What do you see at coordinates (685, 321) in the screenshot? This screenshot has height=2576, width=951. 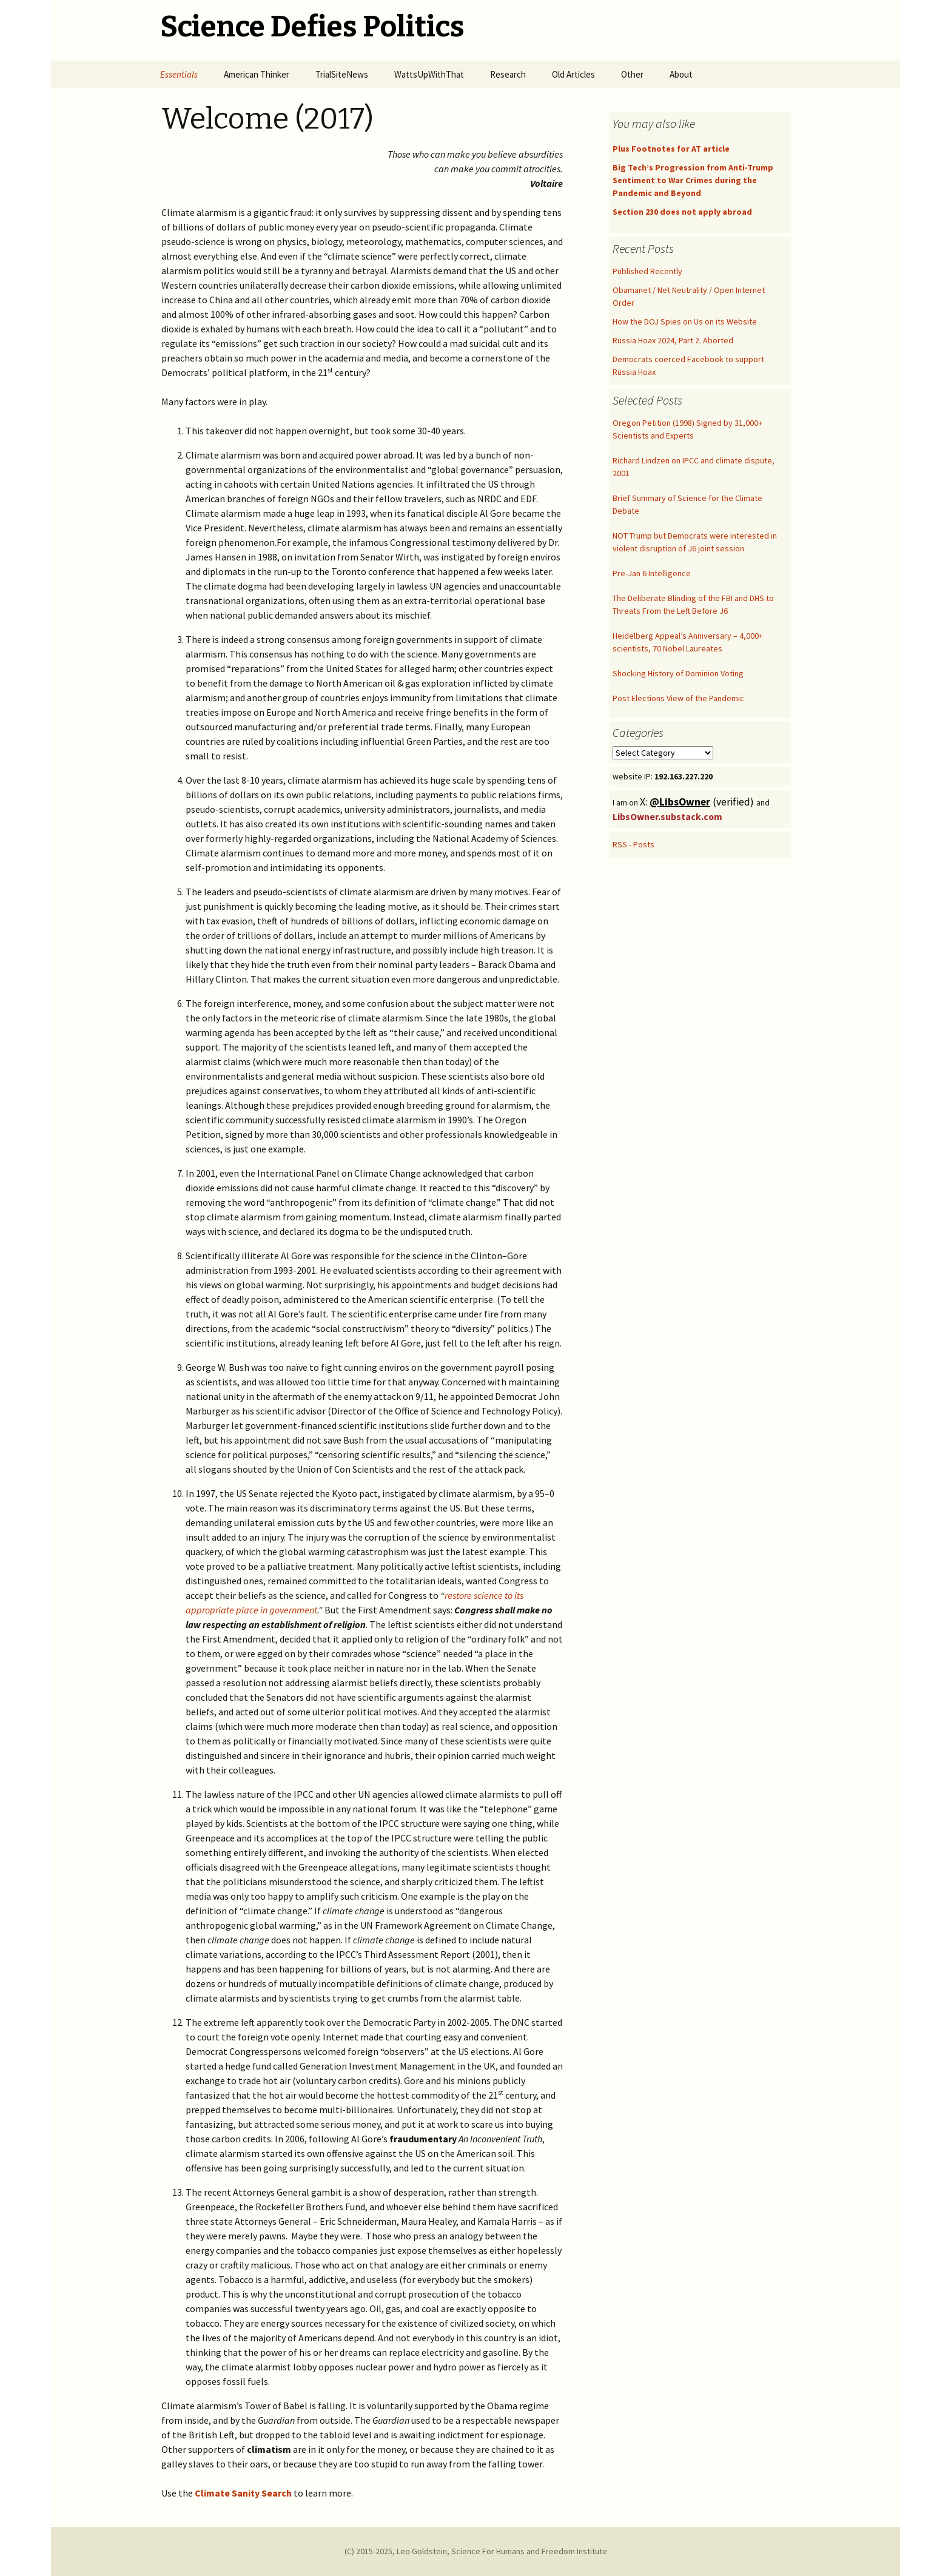 I see `How the DOJ Spies on Us on its Website` at bounding box center [685, 321].